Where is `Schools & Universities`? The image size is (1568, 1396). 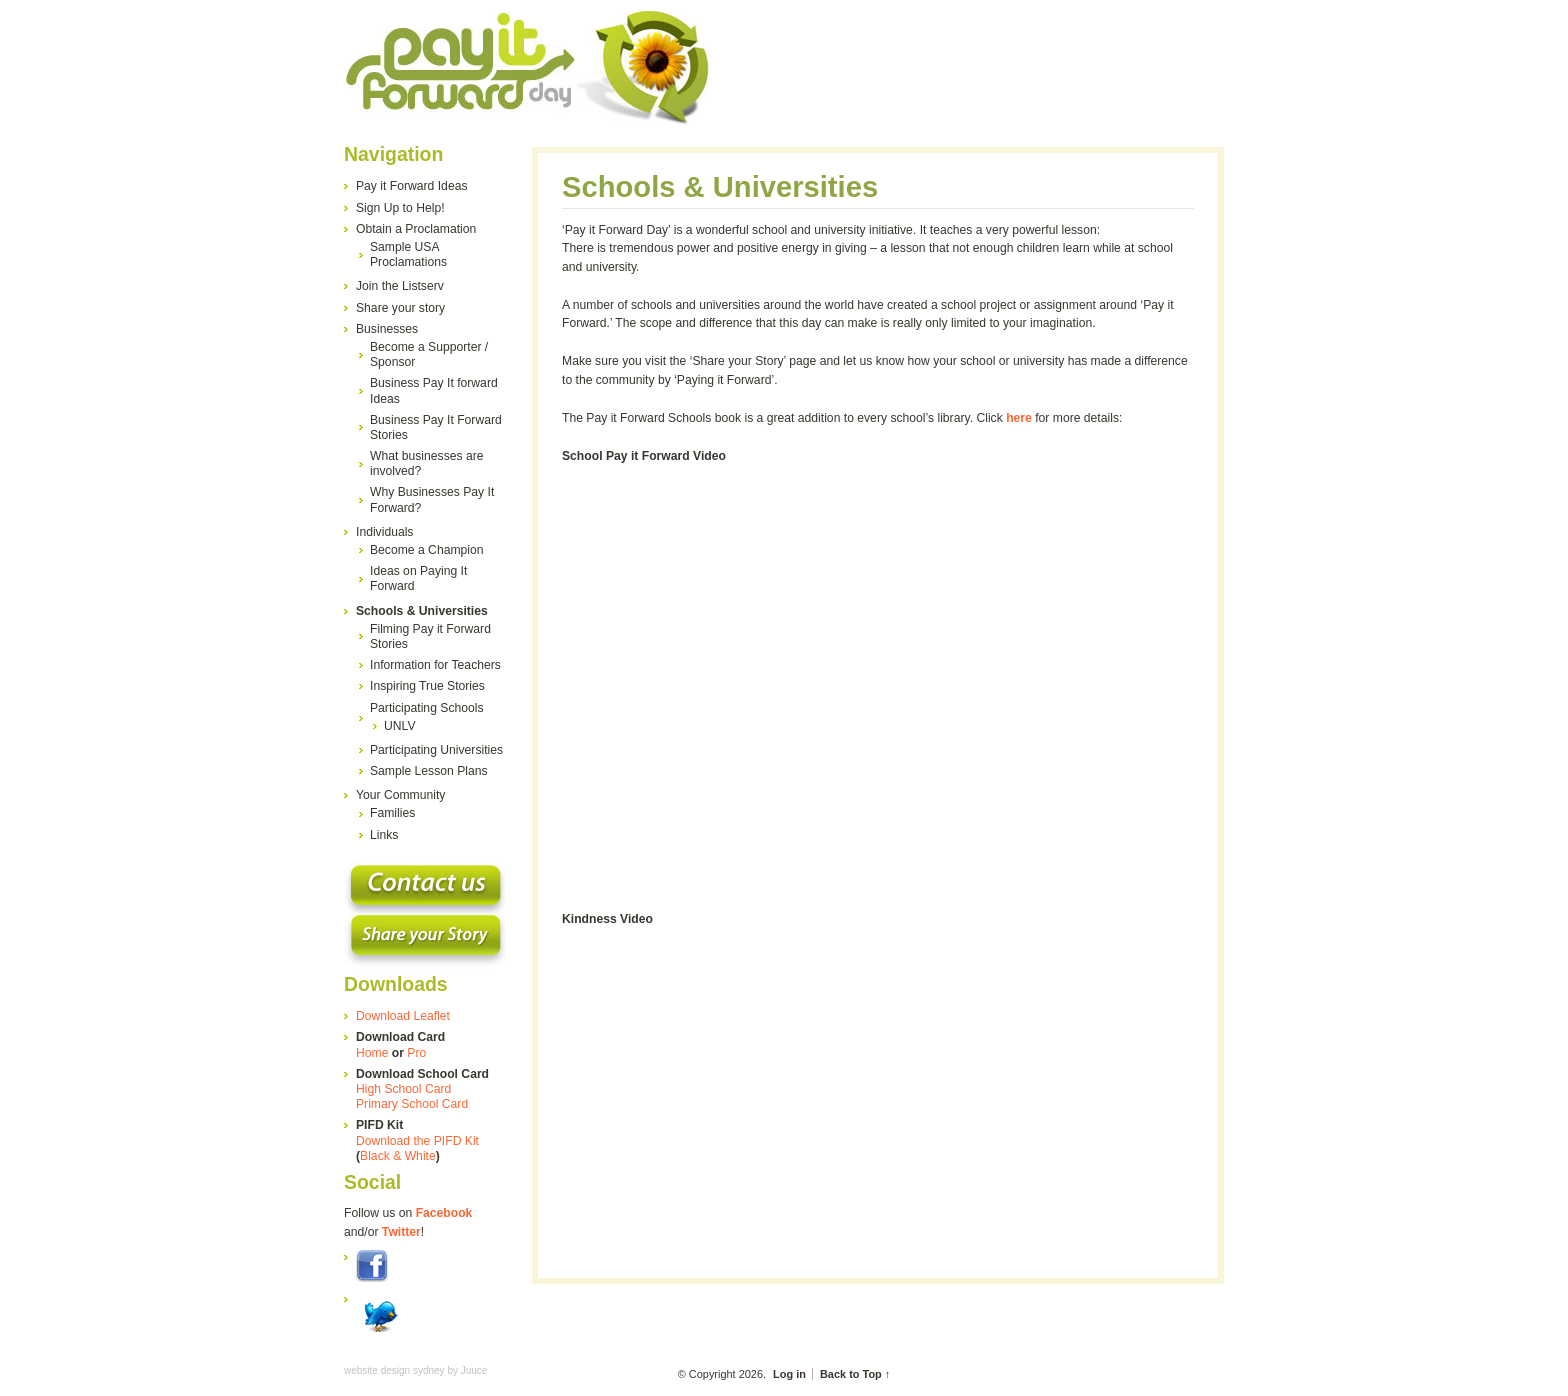
Schools & Universities is located at coordinates (422, 611).